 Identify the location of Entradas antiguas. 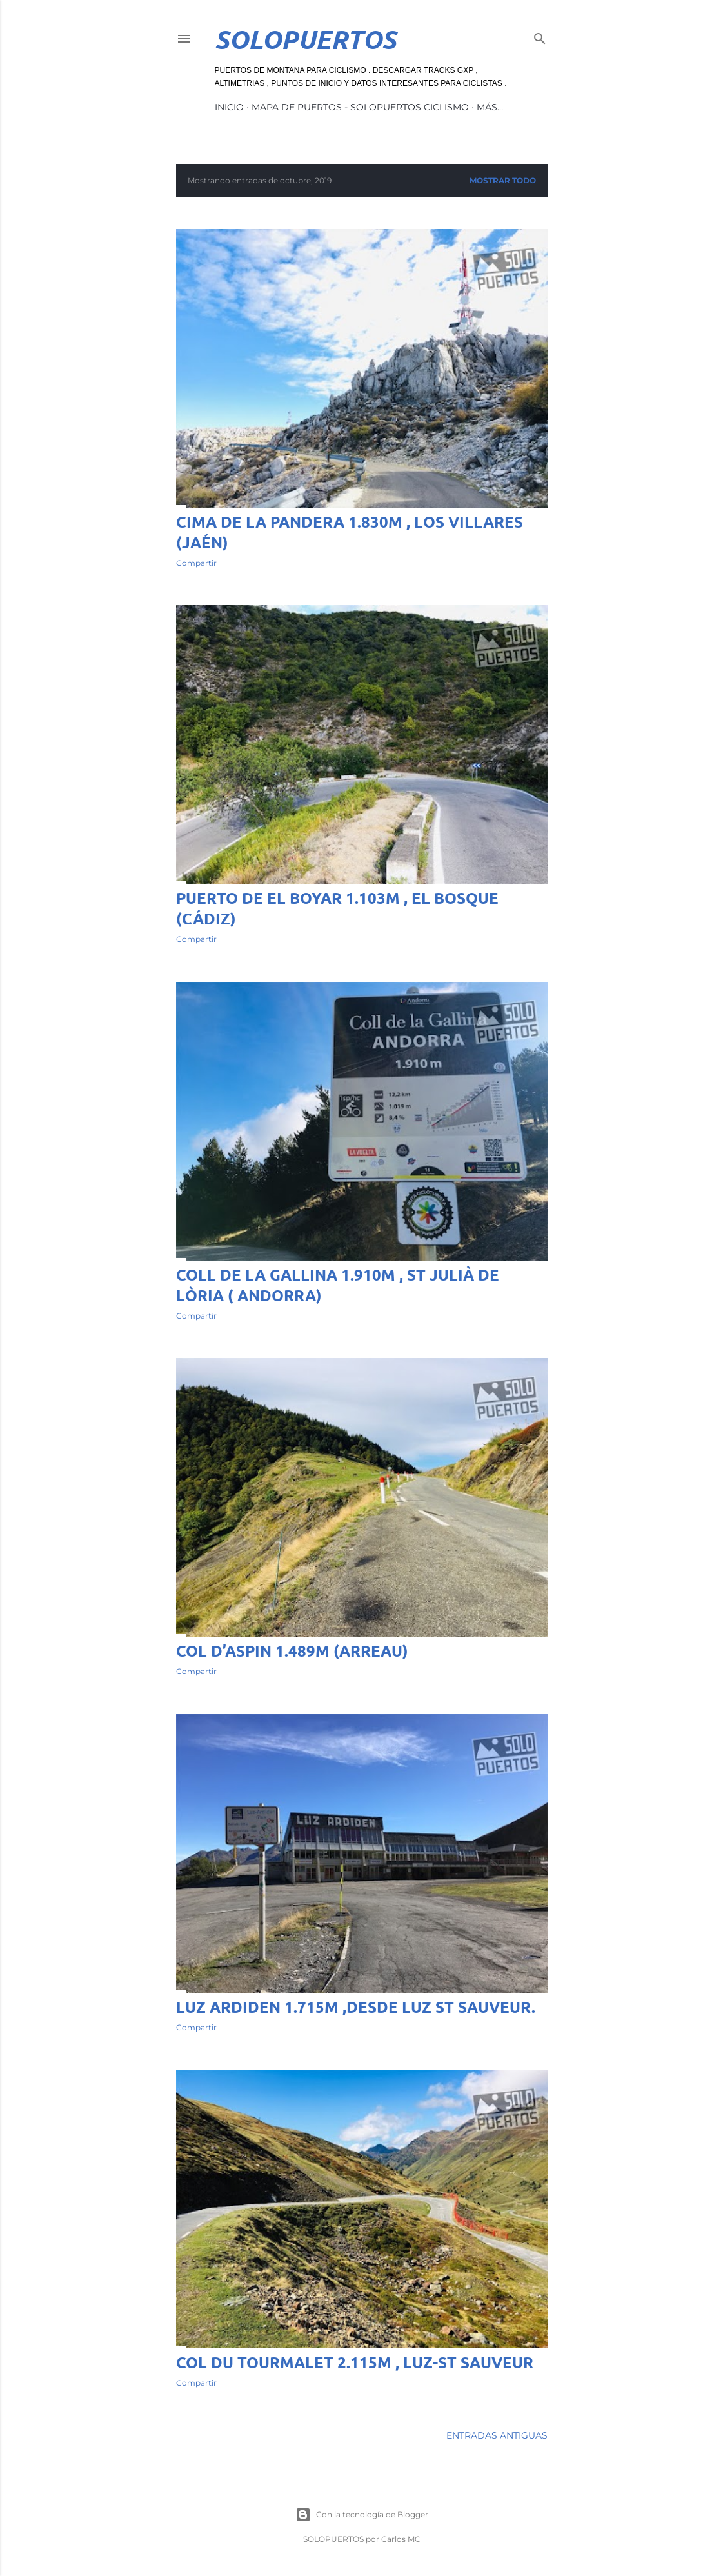
(497, 2435).